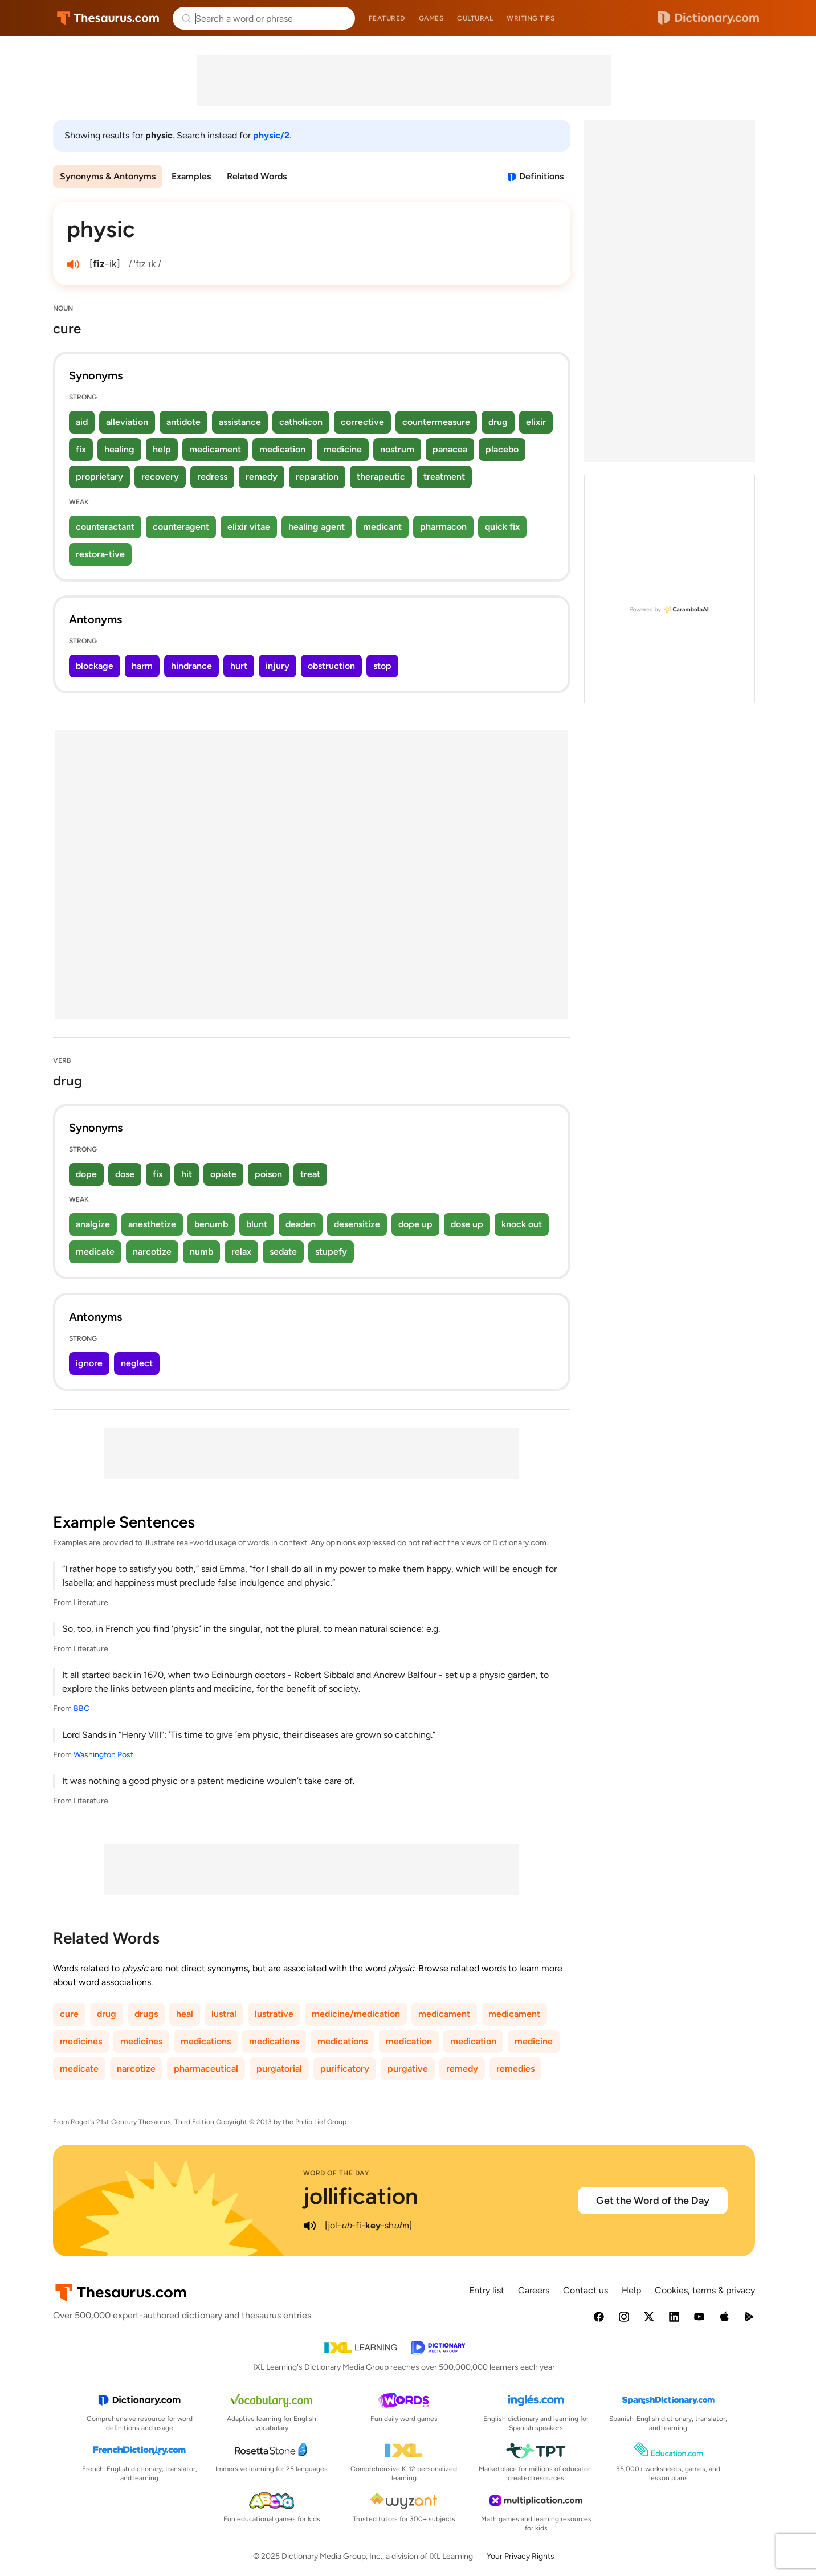  Describe the element at coordinates (467, 1224) in the screenshot. I see `dose up` at that location.